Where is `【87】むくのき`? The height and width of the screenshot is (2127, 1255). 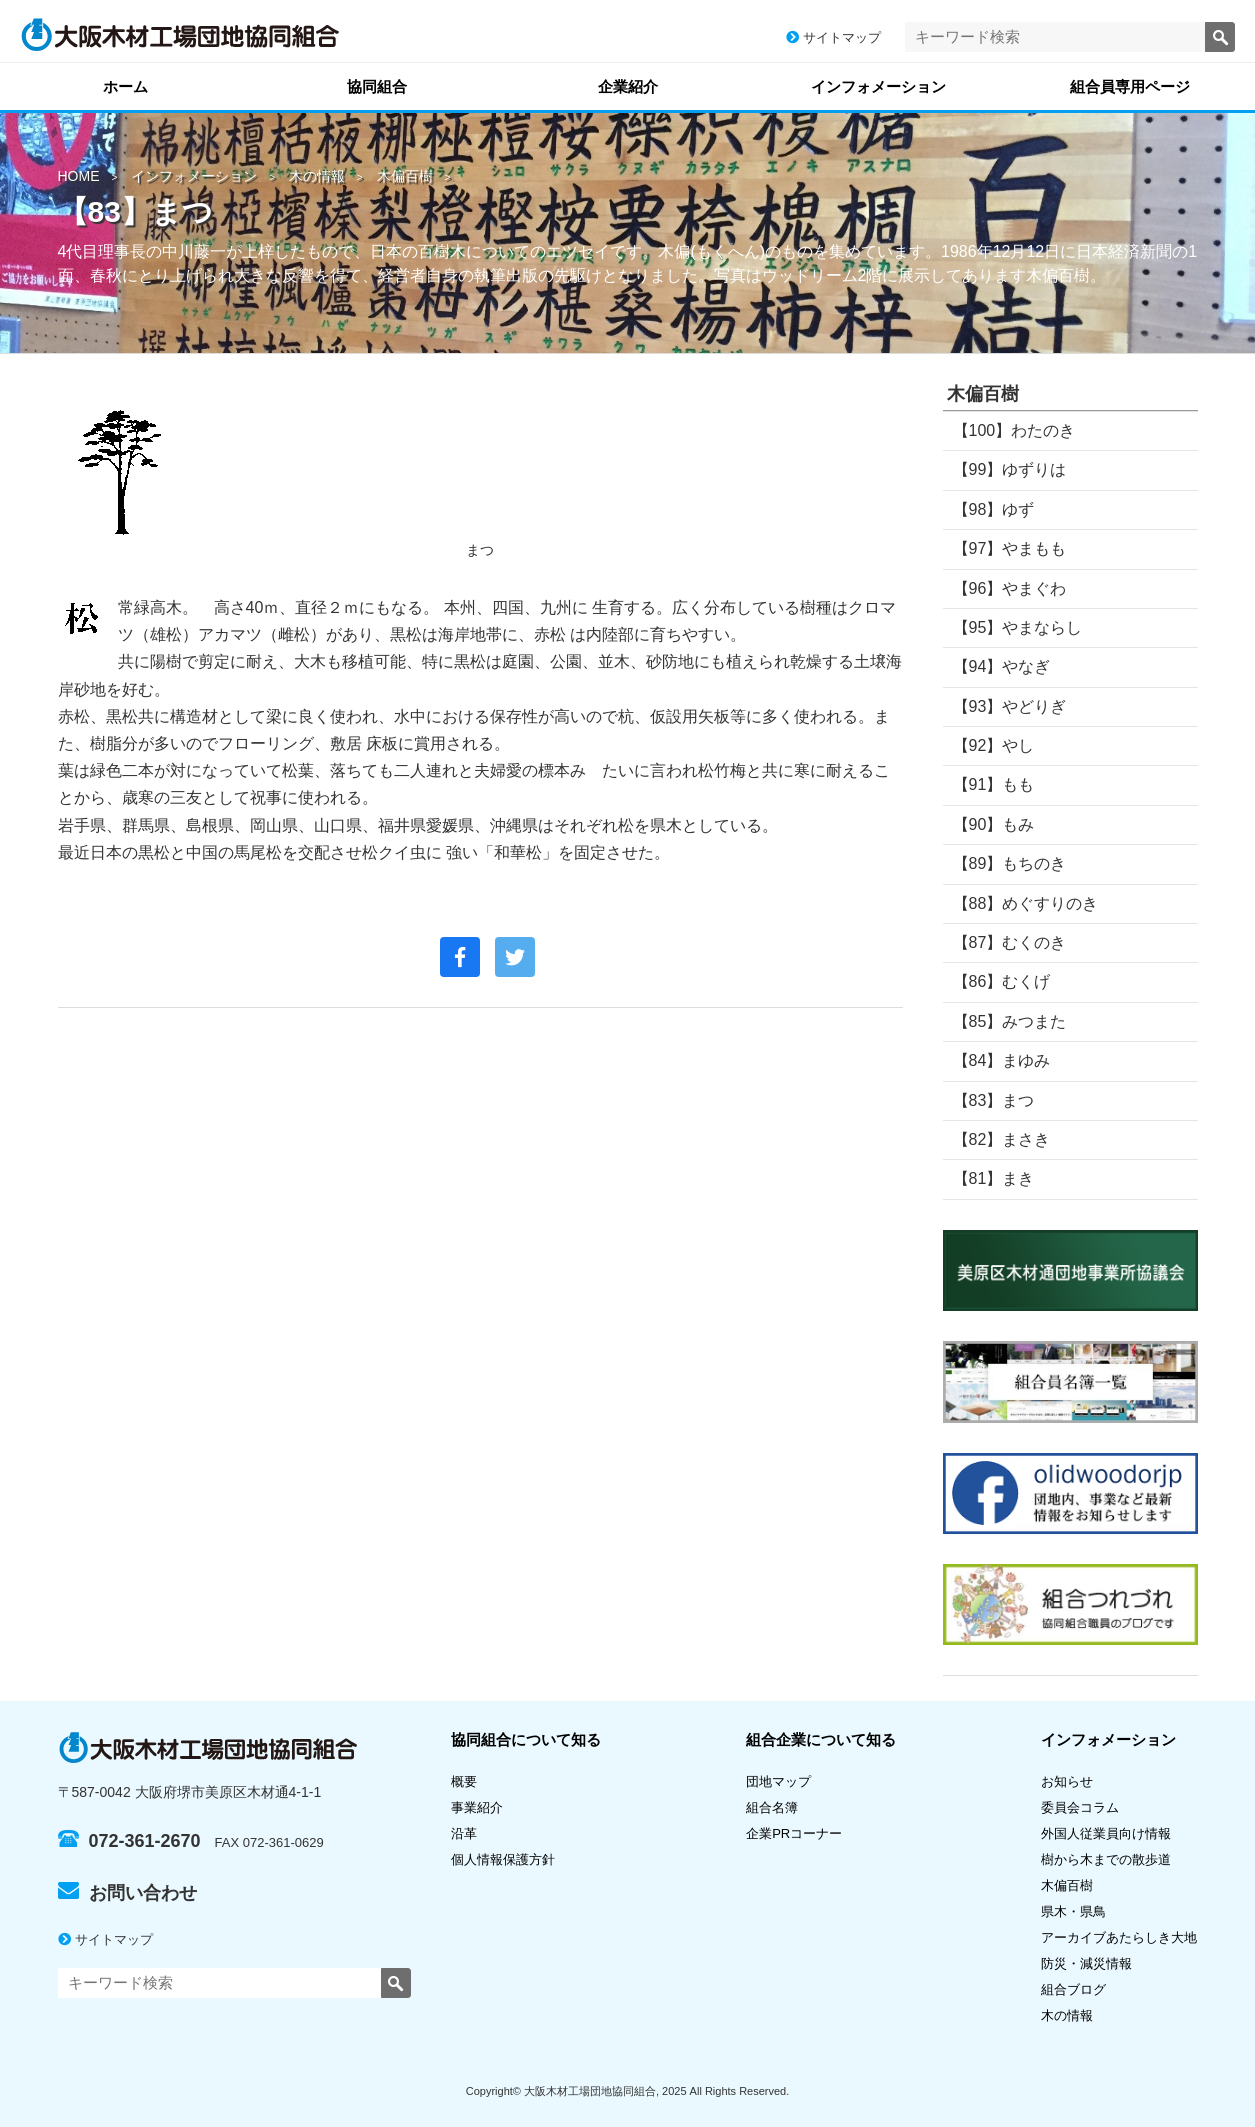 【87】むくのき is located at coordinates (1010, 942).